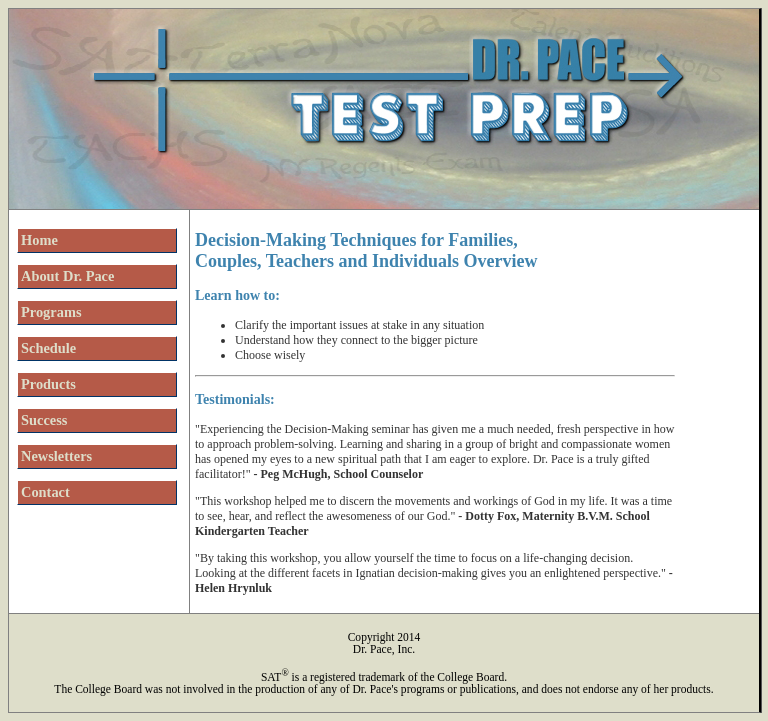 Image resolution: width=768 pixels, height=721 pixels. I want to click on Programs, so click(51, 312).